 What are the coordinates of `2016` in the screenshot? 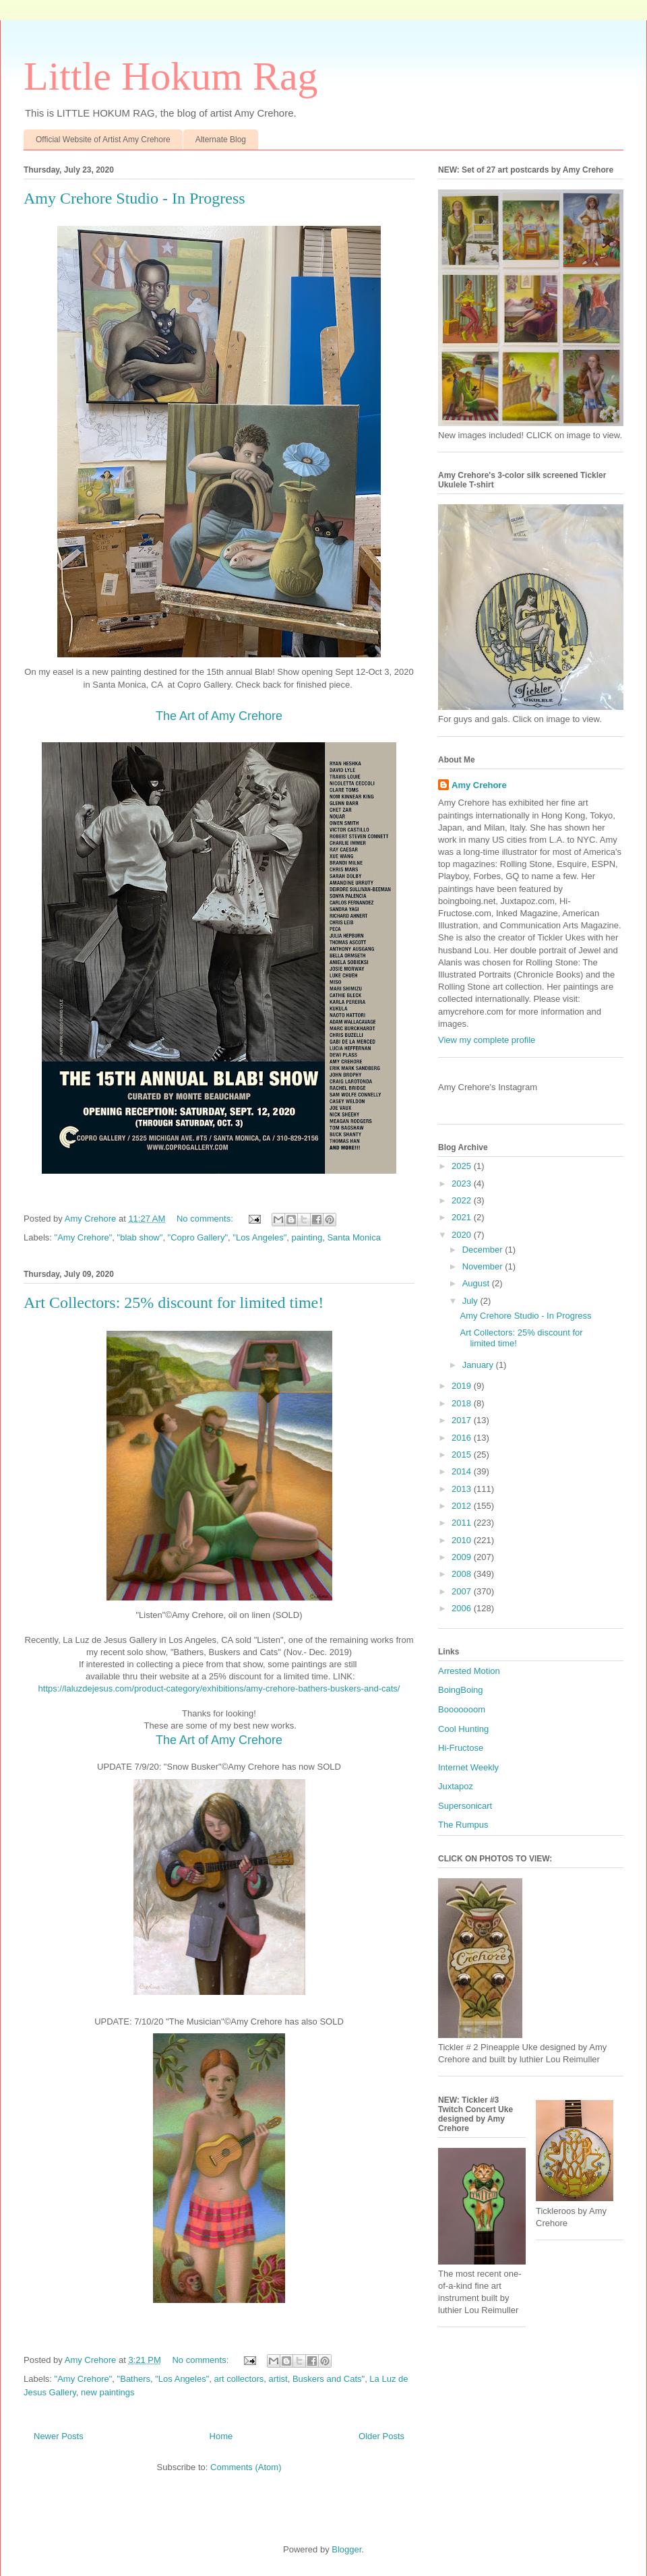 It's located at (463, 1438).